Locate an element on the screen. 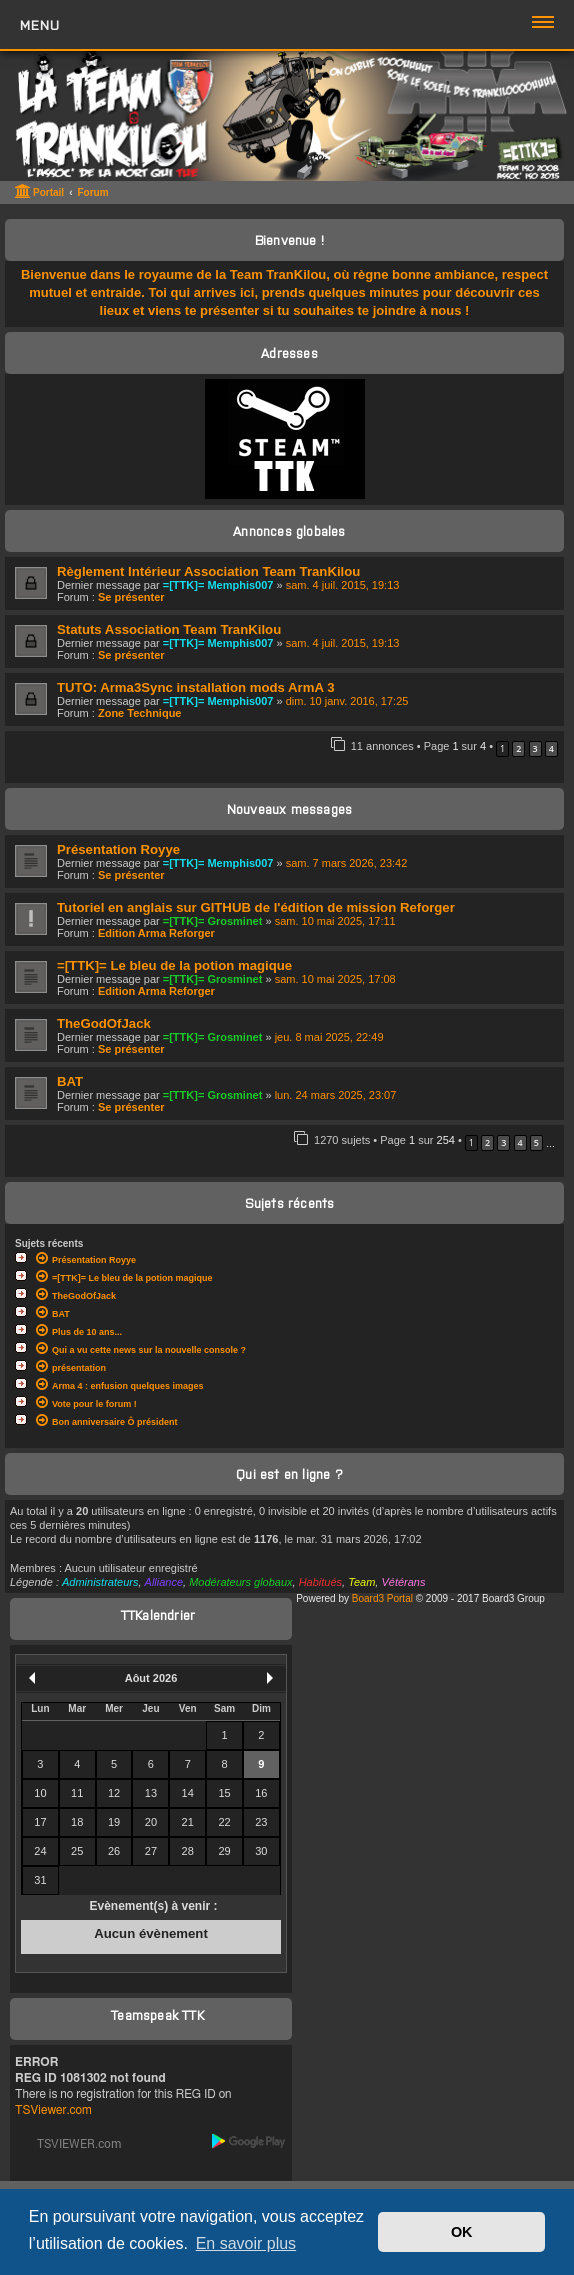 The image size is (574, 2275). 16 is located at coordinates (261, 1793).